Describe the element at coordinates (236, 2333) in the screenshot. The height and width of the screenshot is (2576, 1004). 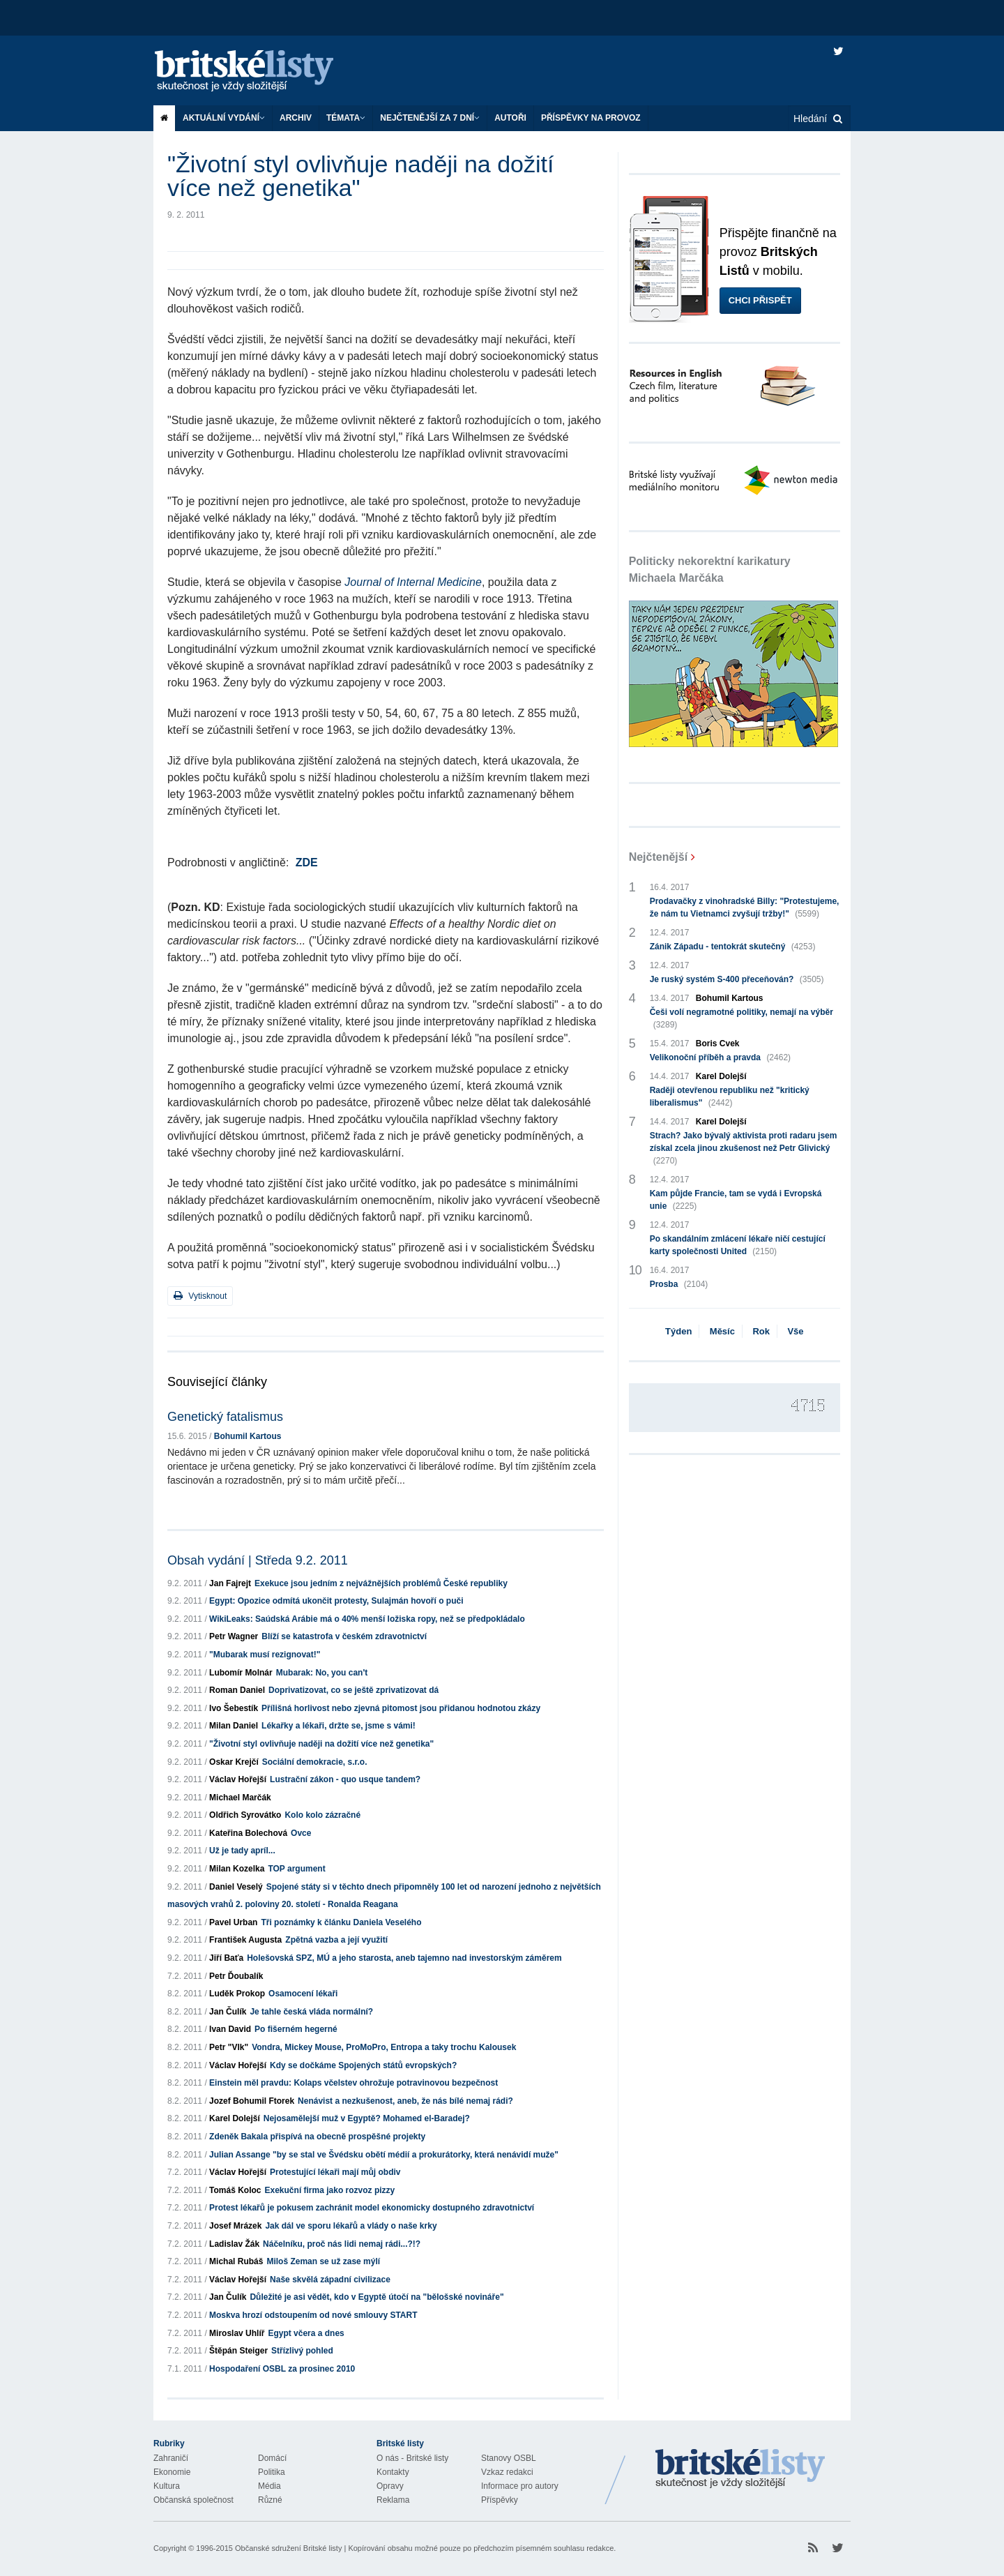
I see `Miroslav Uhlíř` at that location.